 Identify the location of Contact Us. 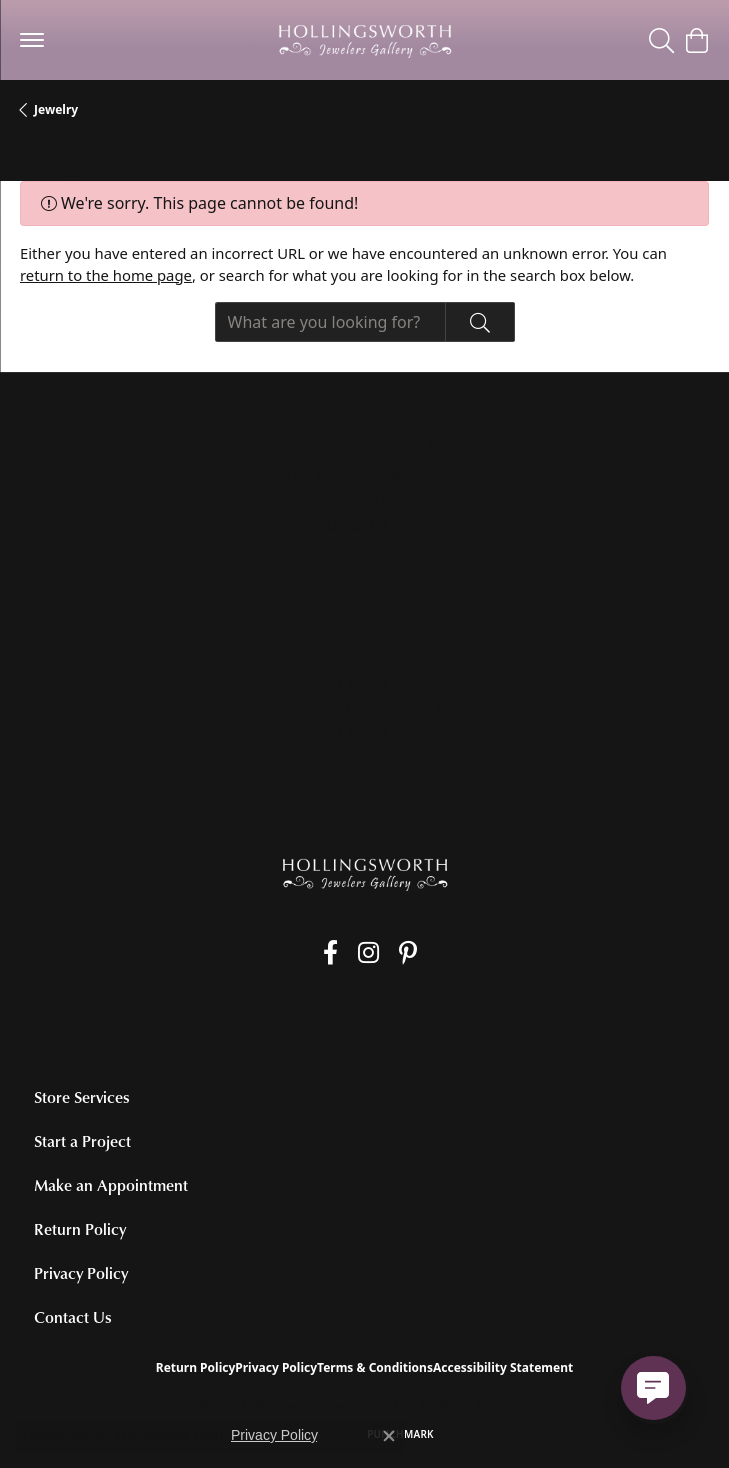
(73, 1317).